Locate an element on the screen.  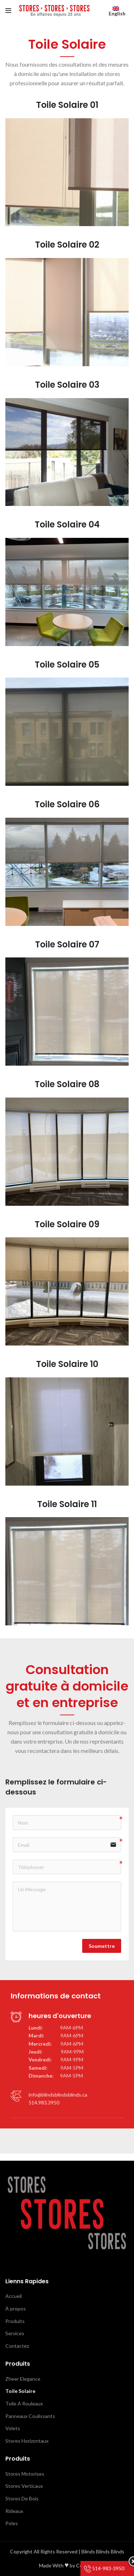
Zheer Elegance is located at coordinates (22, 2379).